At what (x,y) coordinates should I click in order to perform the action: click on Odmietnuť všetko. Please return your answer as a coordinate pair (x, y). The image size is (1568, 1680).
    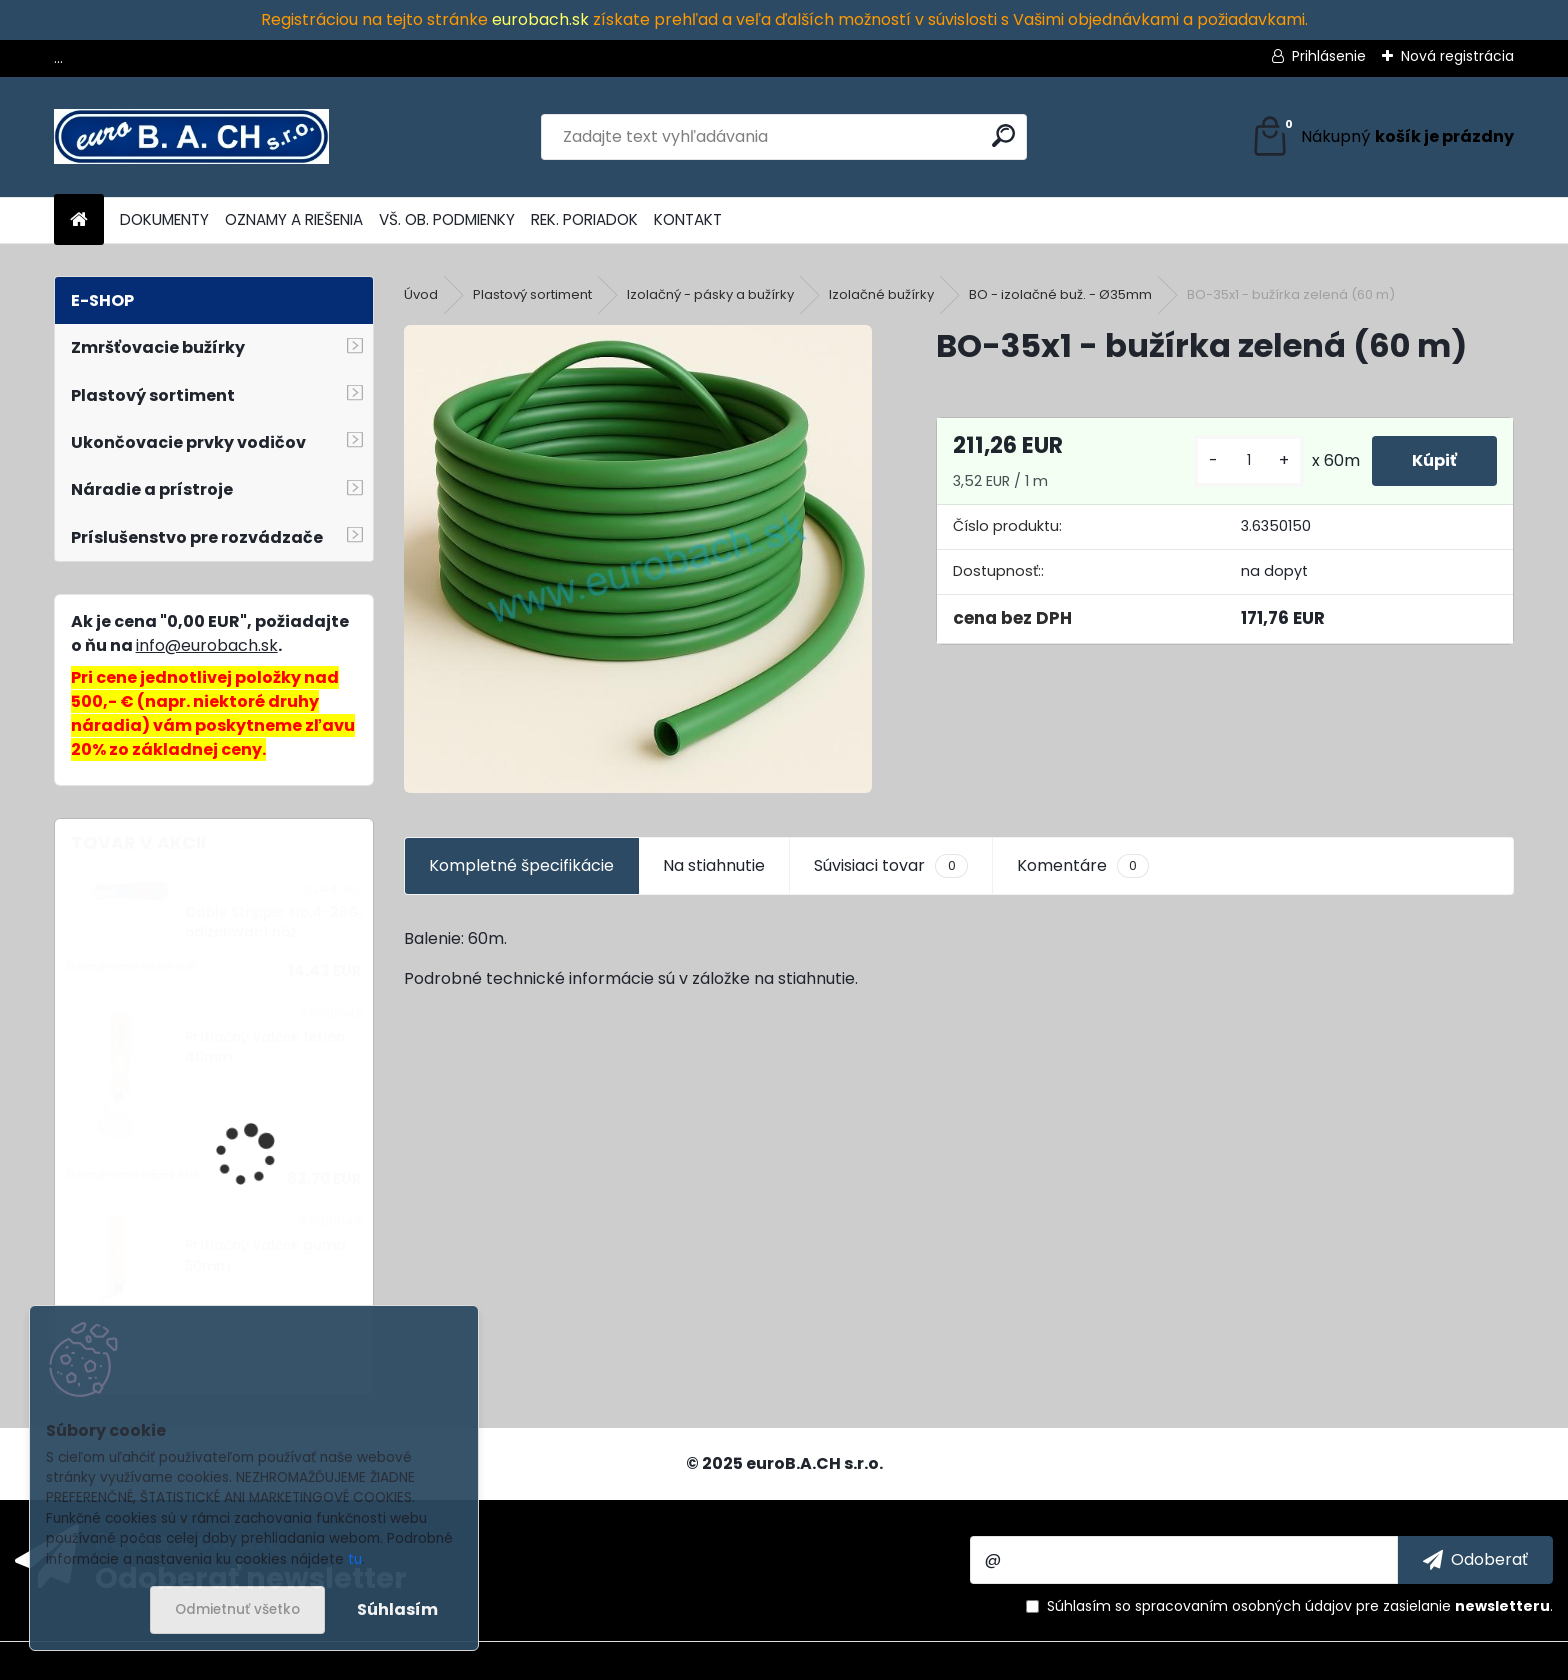
    Looking at the image, I should click on (237, 1609).